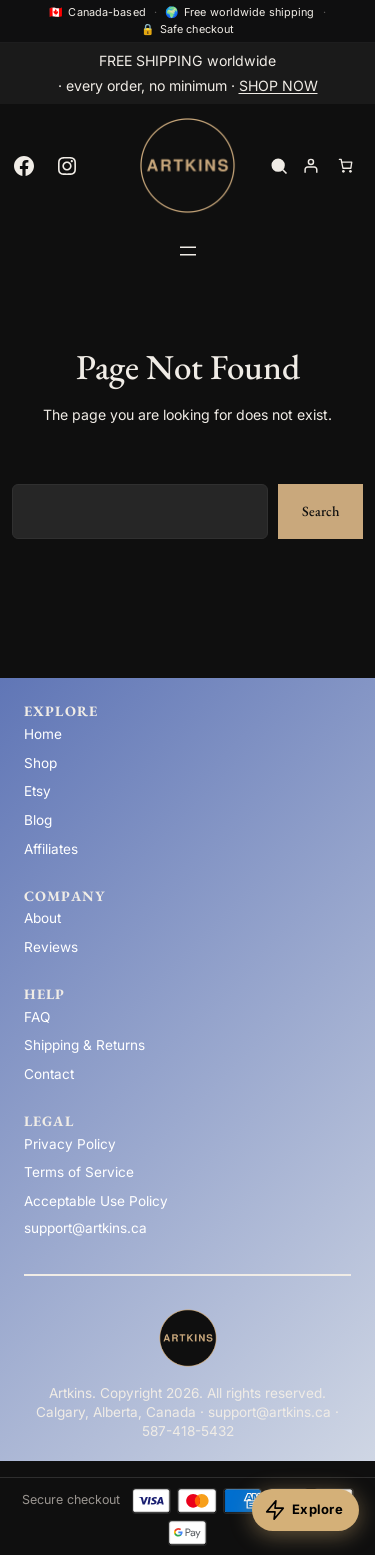 The image size is (375, 1555). I want to click on Blog, so click(38, 820).